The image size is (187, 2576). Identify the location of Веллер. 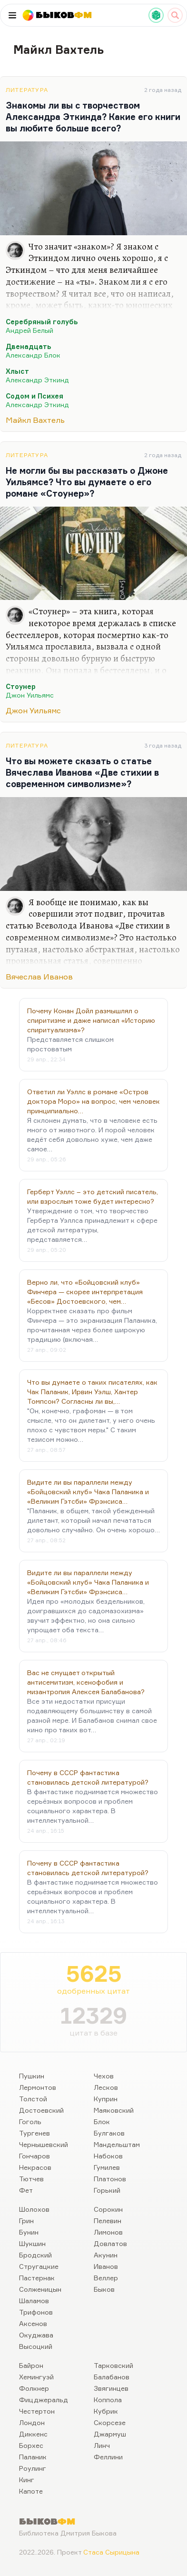
(106, 2278).